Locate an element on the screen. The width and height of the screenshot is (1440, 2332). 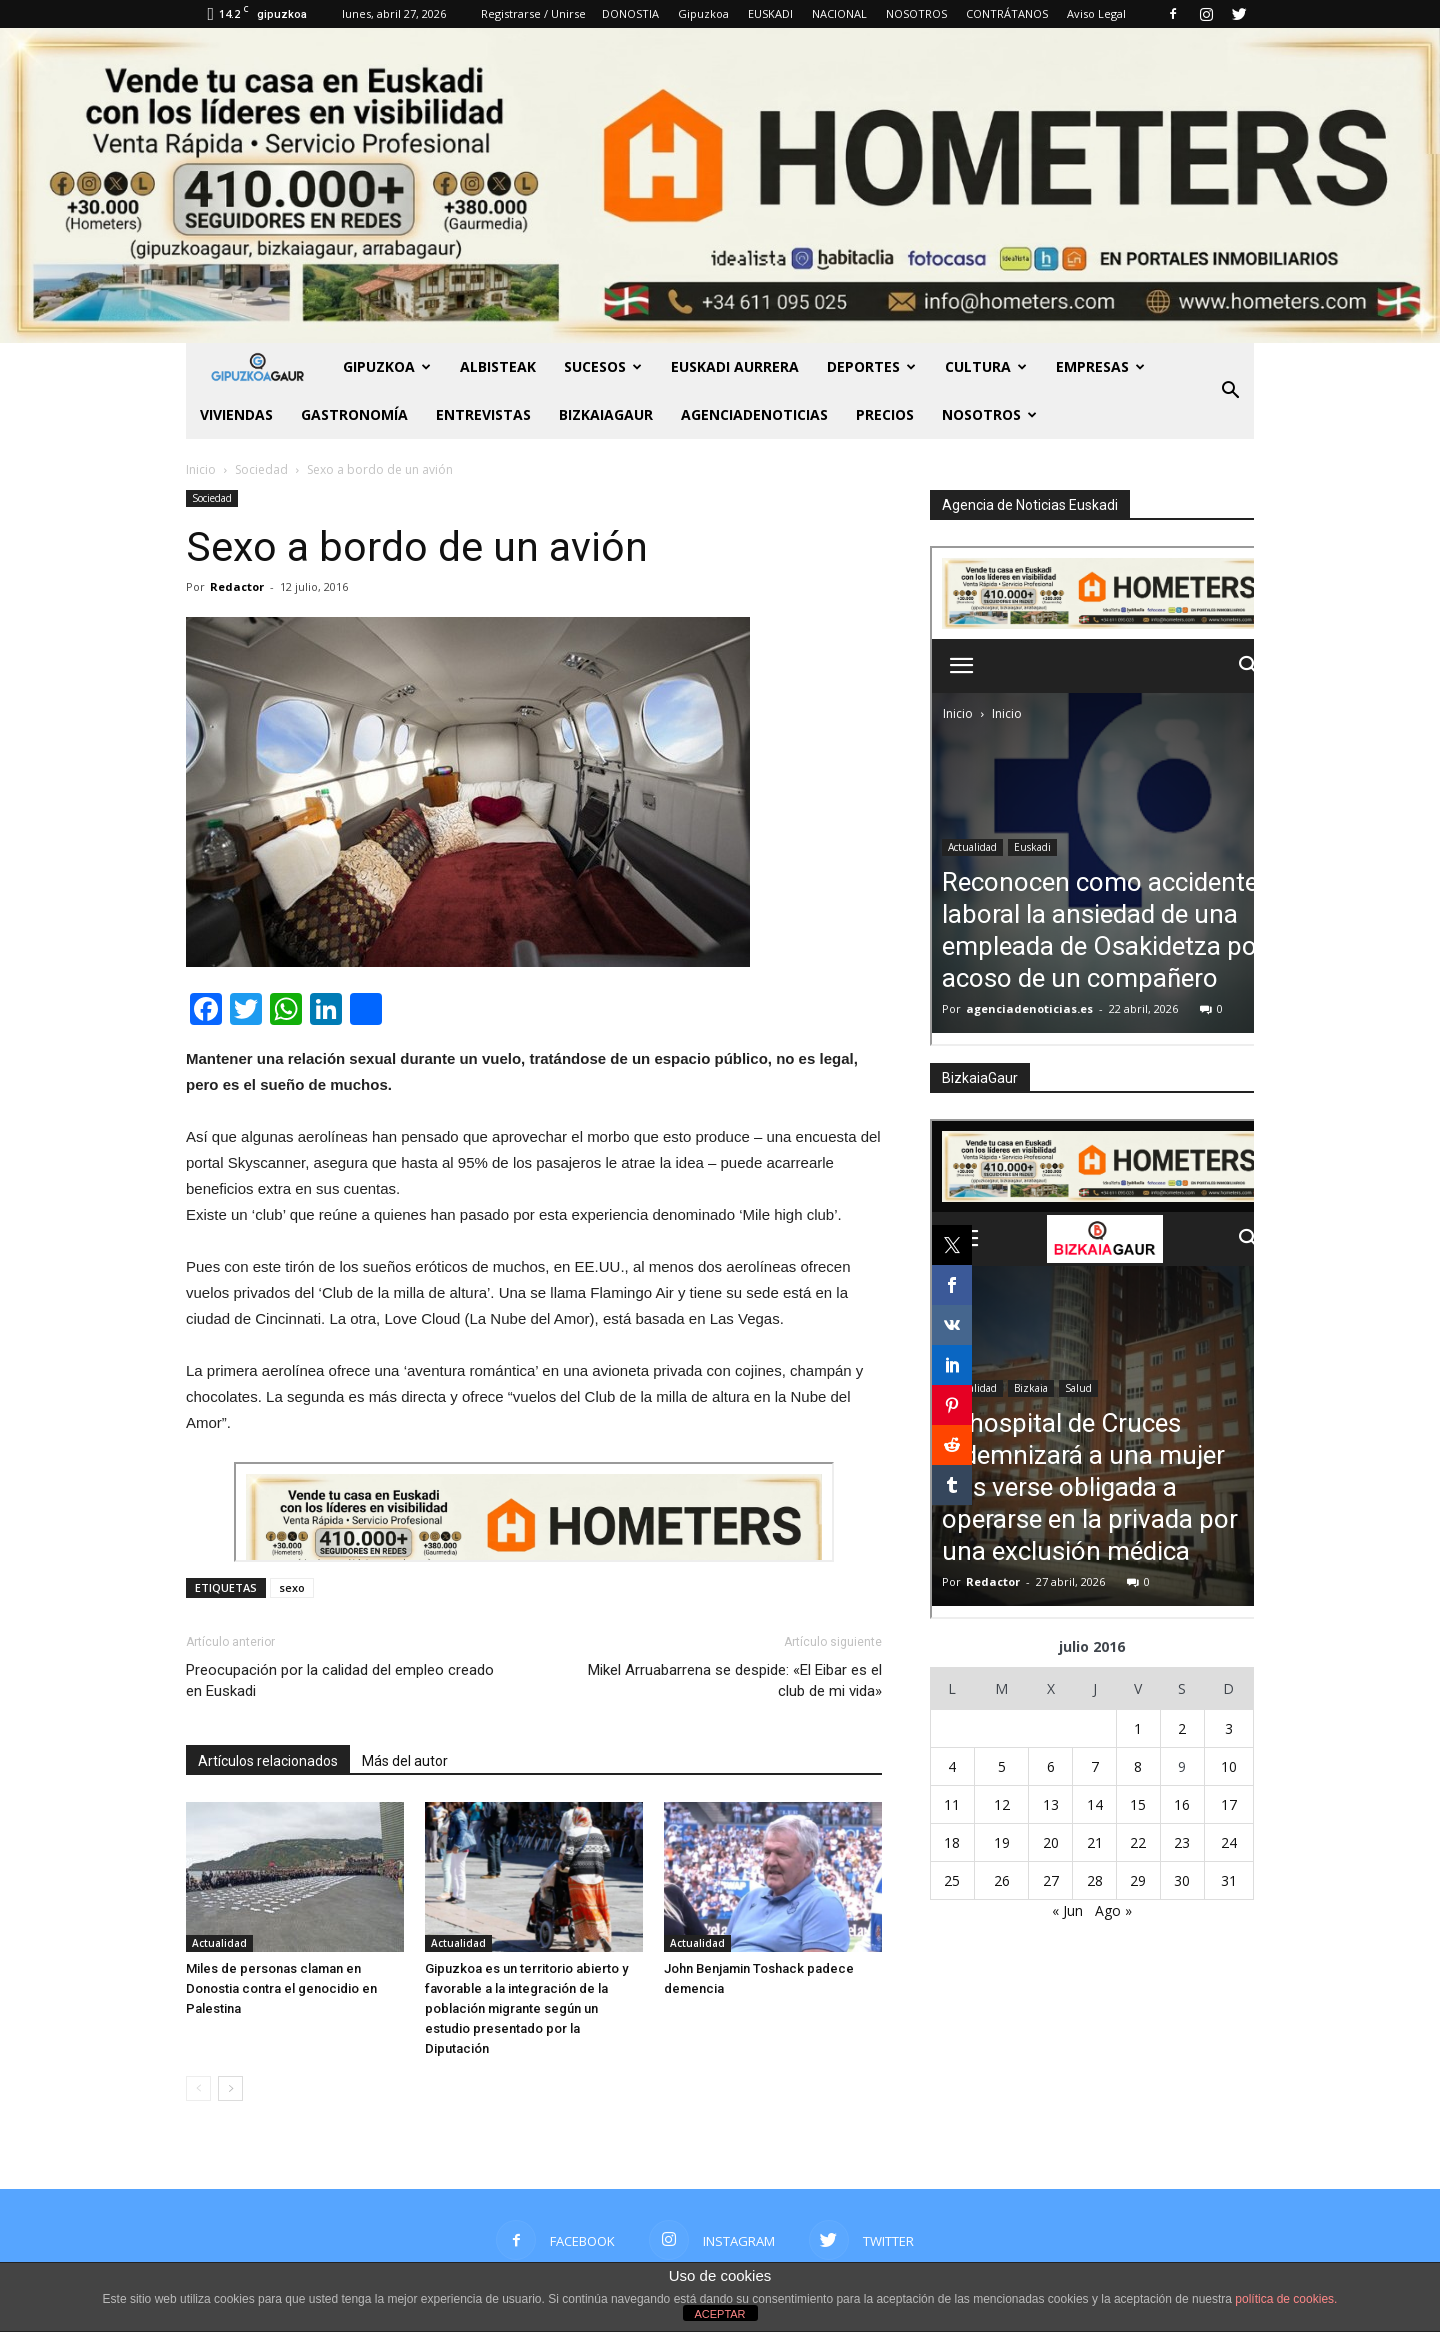
Mikel Arruabarrena se despide: «El Eibar es el club de mi vida» is located at coordinates (735, 1680).